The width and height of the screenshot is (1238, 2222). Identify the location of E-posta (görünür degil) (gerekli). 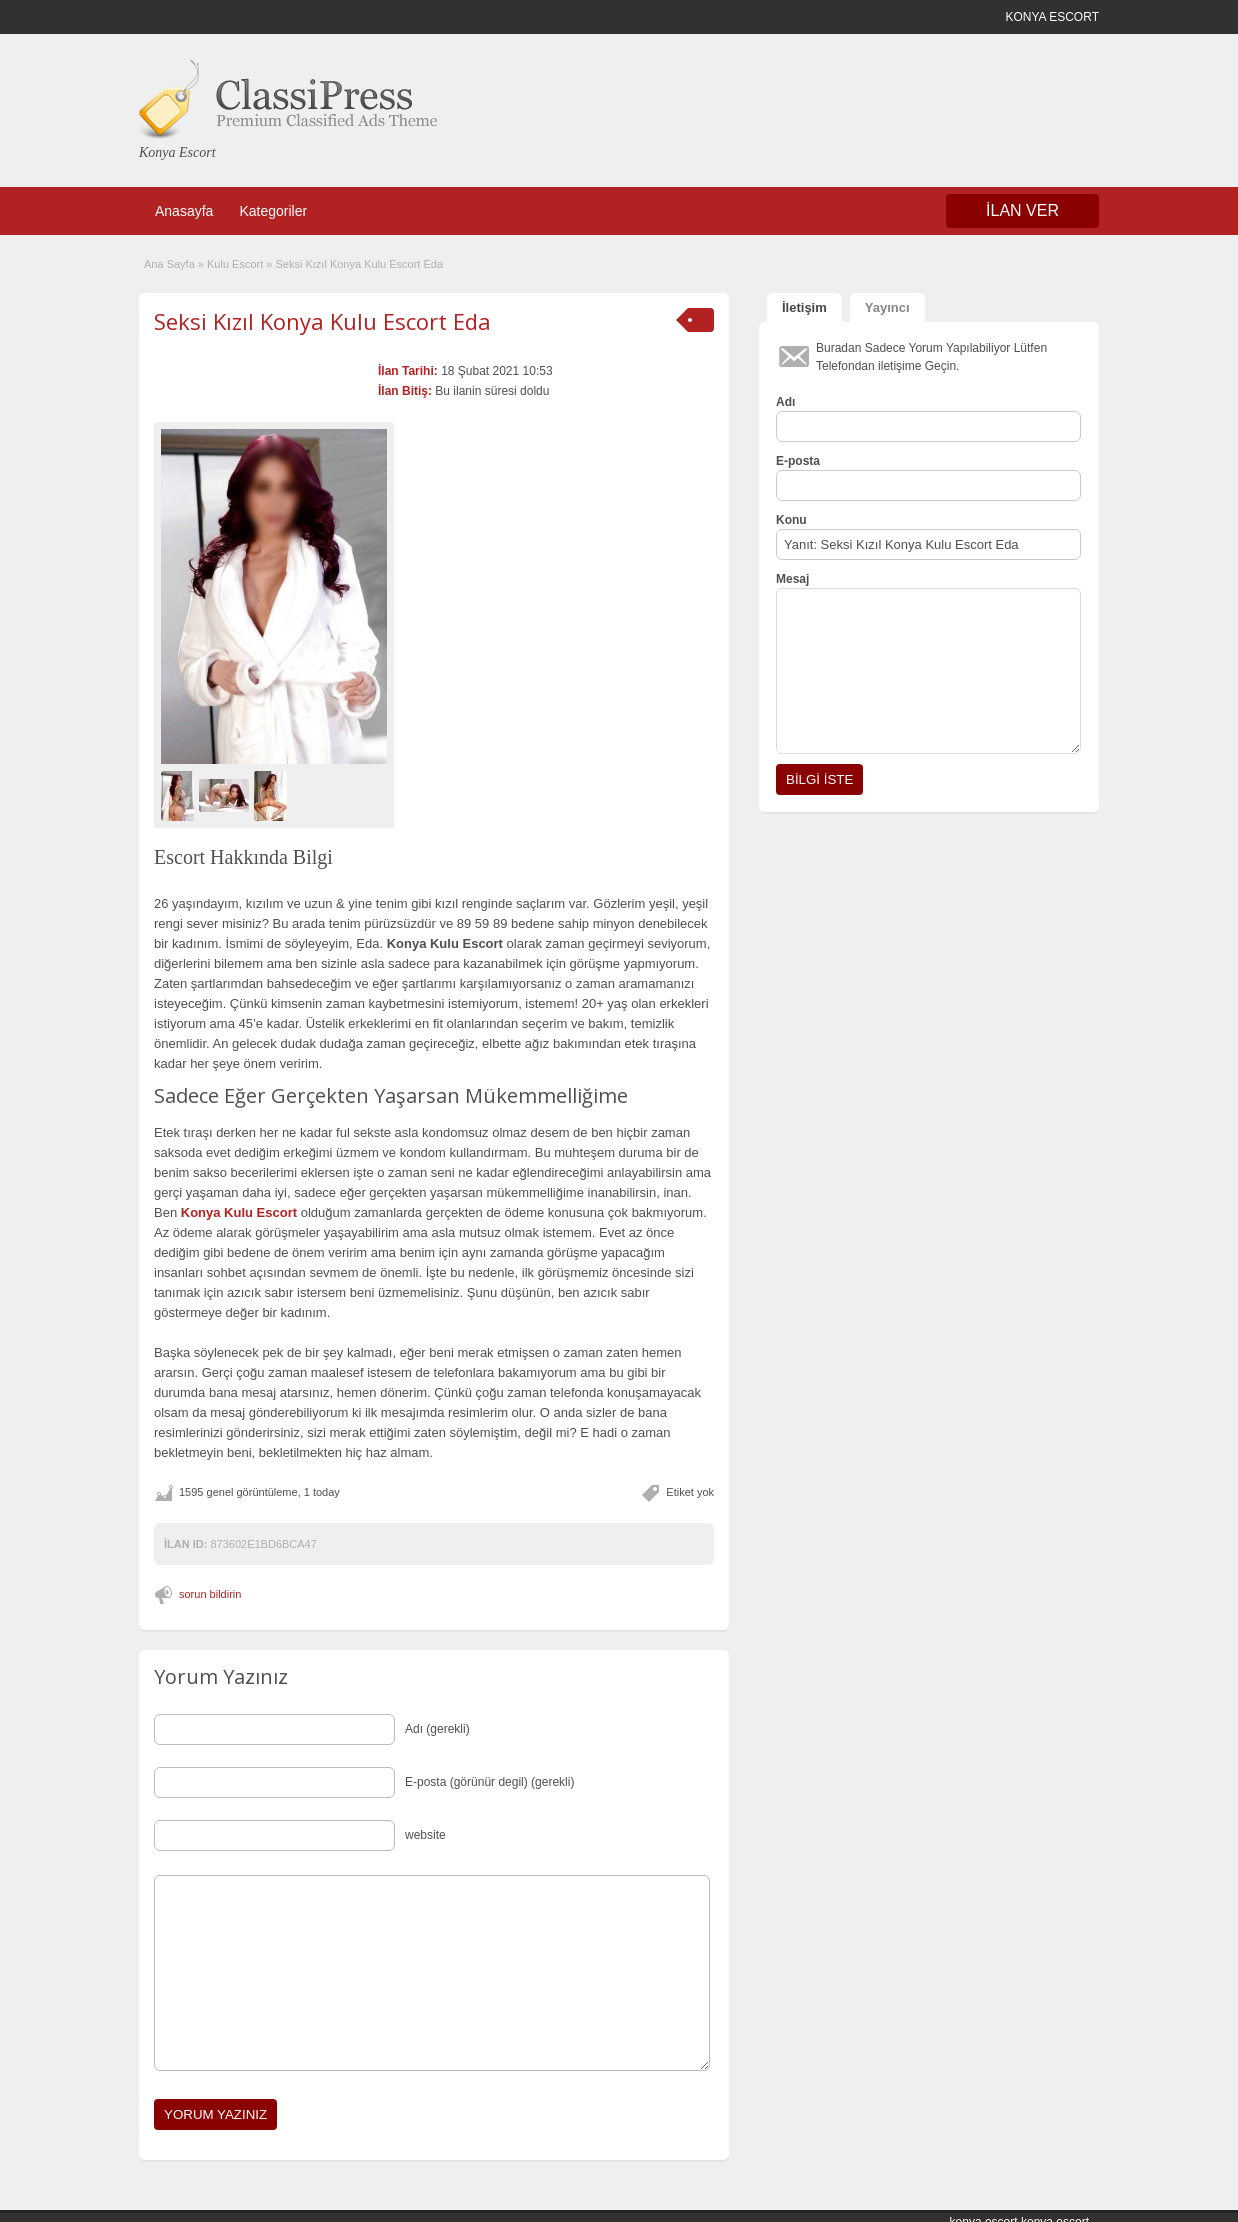
(489, 1782).